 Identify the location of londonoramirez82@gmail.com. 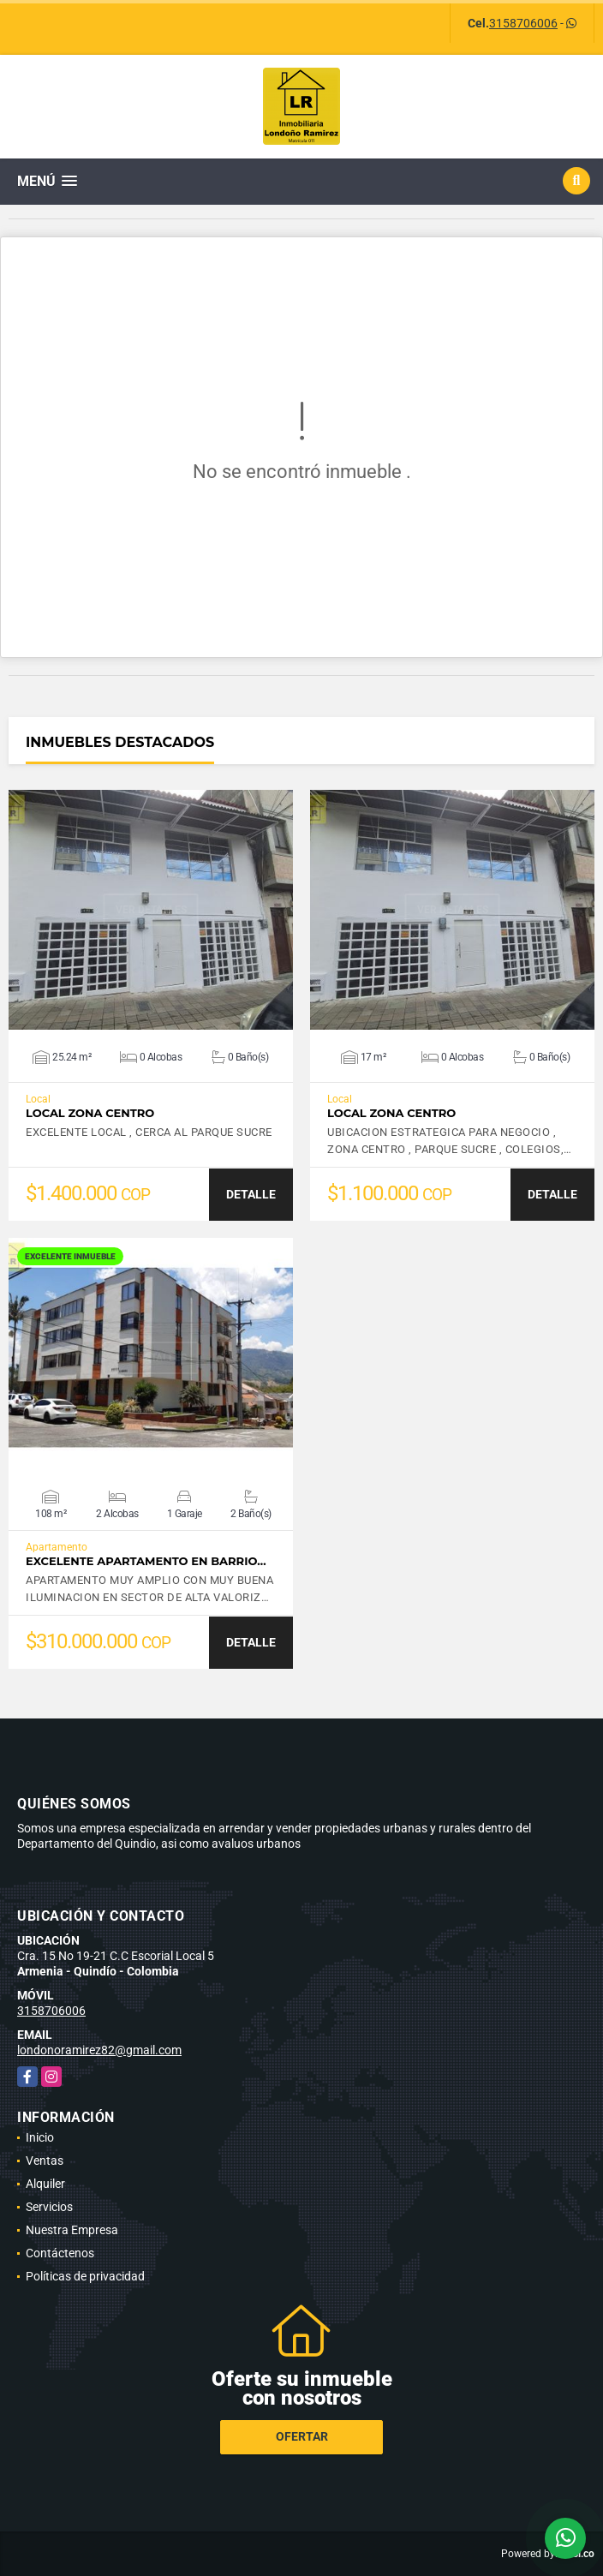
(99, 2050).